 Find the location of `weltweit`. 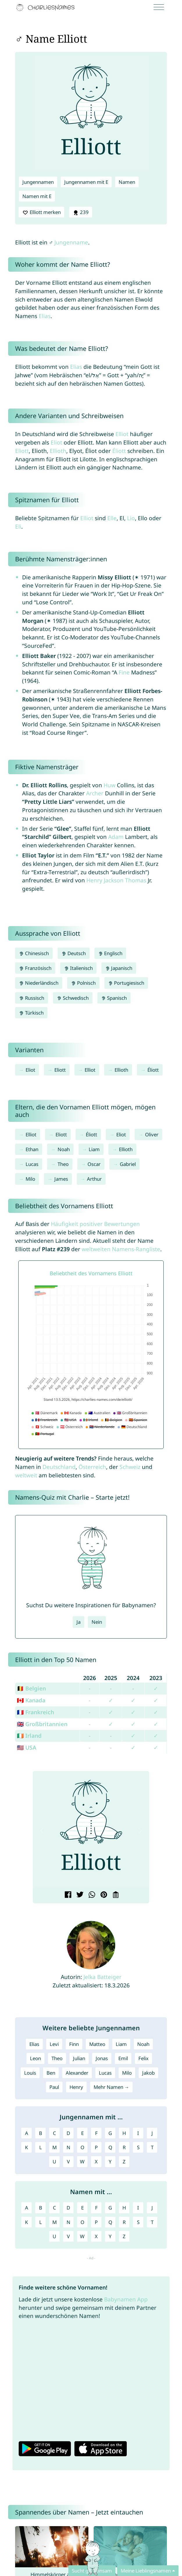

weltweit is located at coordinates (26, 1475).